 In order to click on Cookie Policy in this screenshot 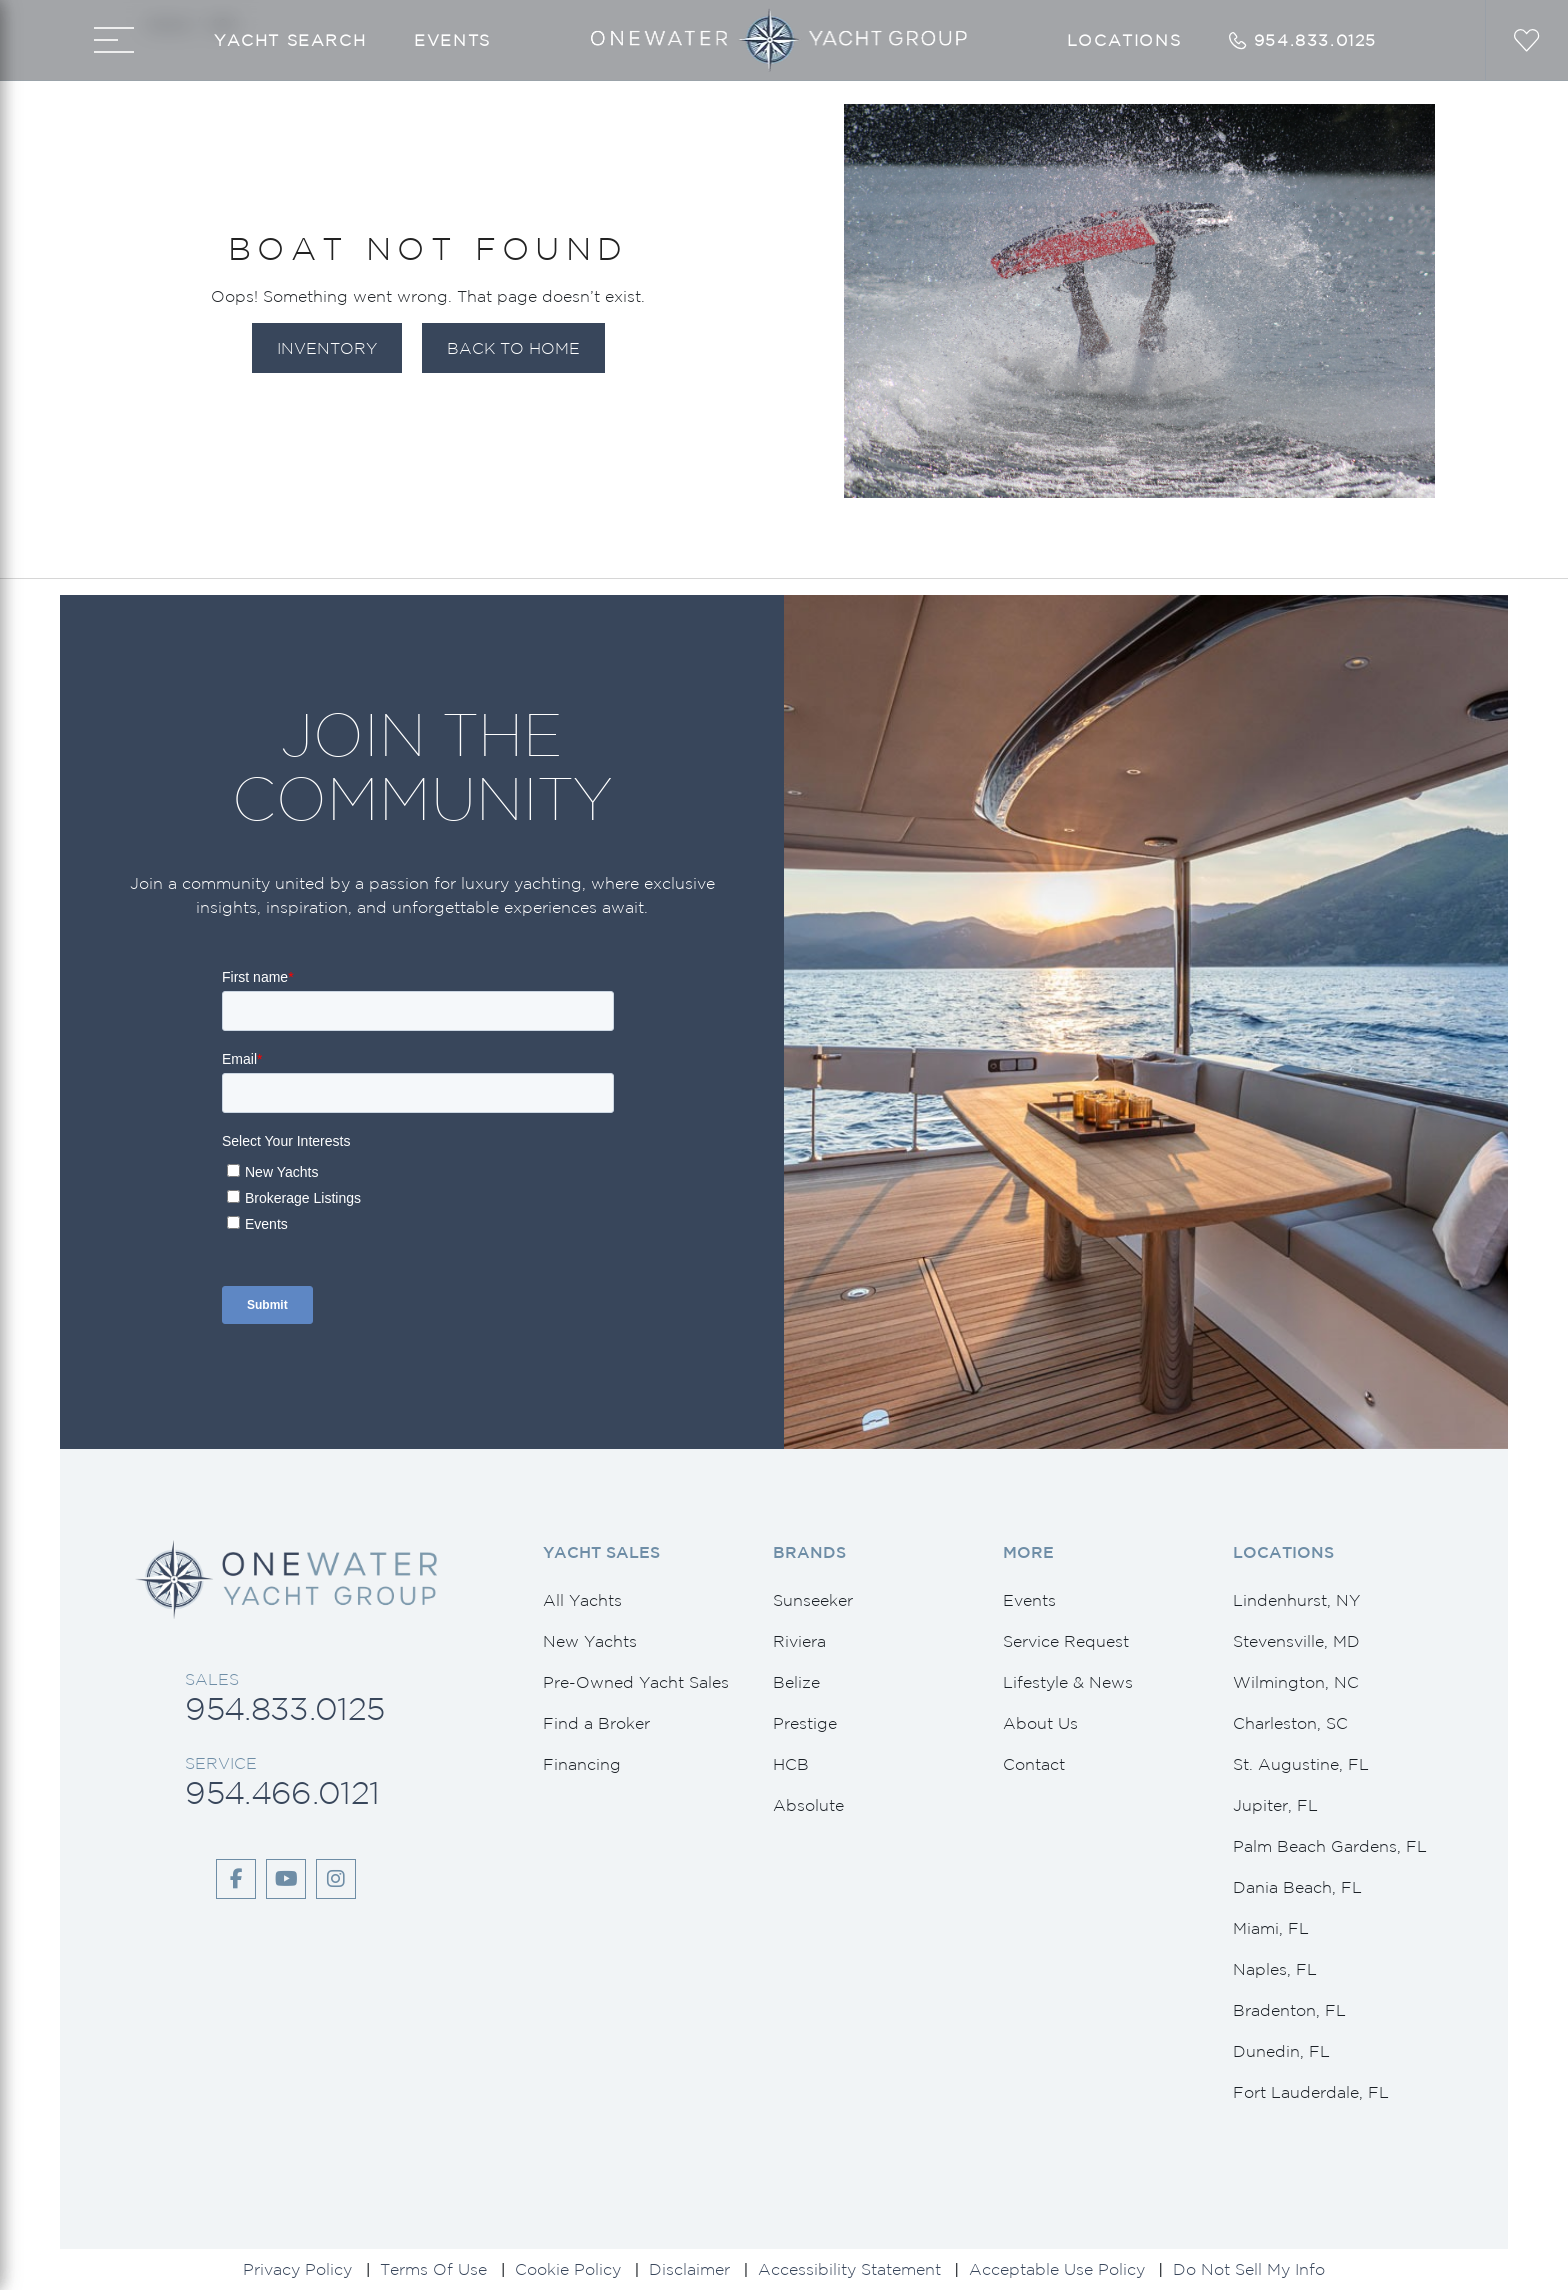, I will do `click(568, 2269)`.